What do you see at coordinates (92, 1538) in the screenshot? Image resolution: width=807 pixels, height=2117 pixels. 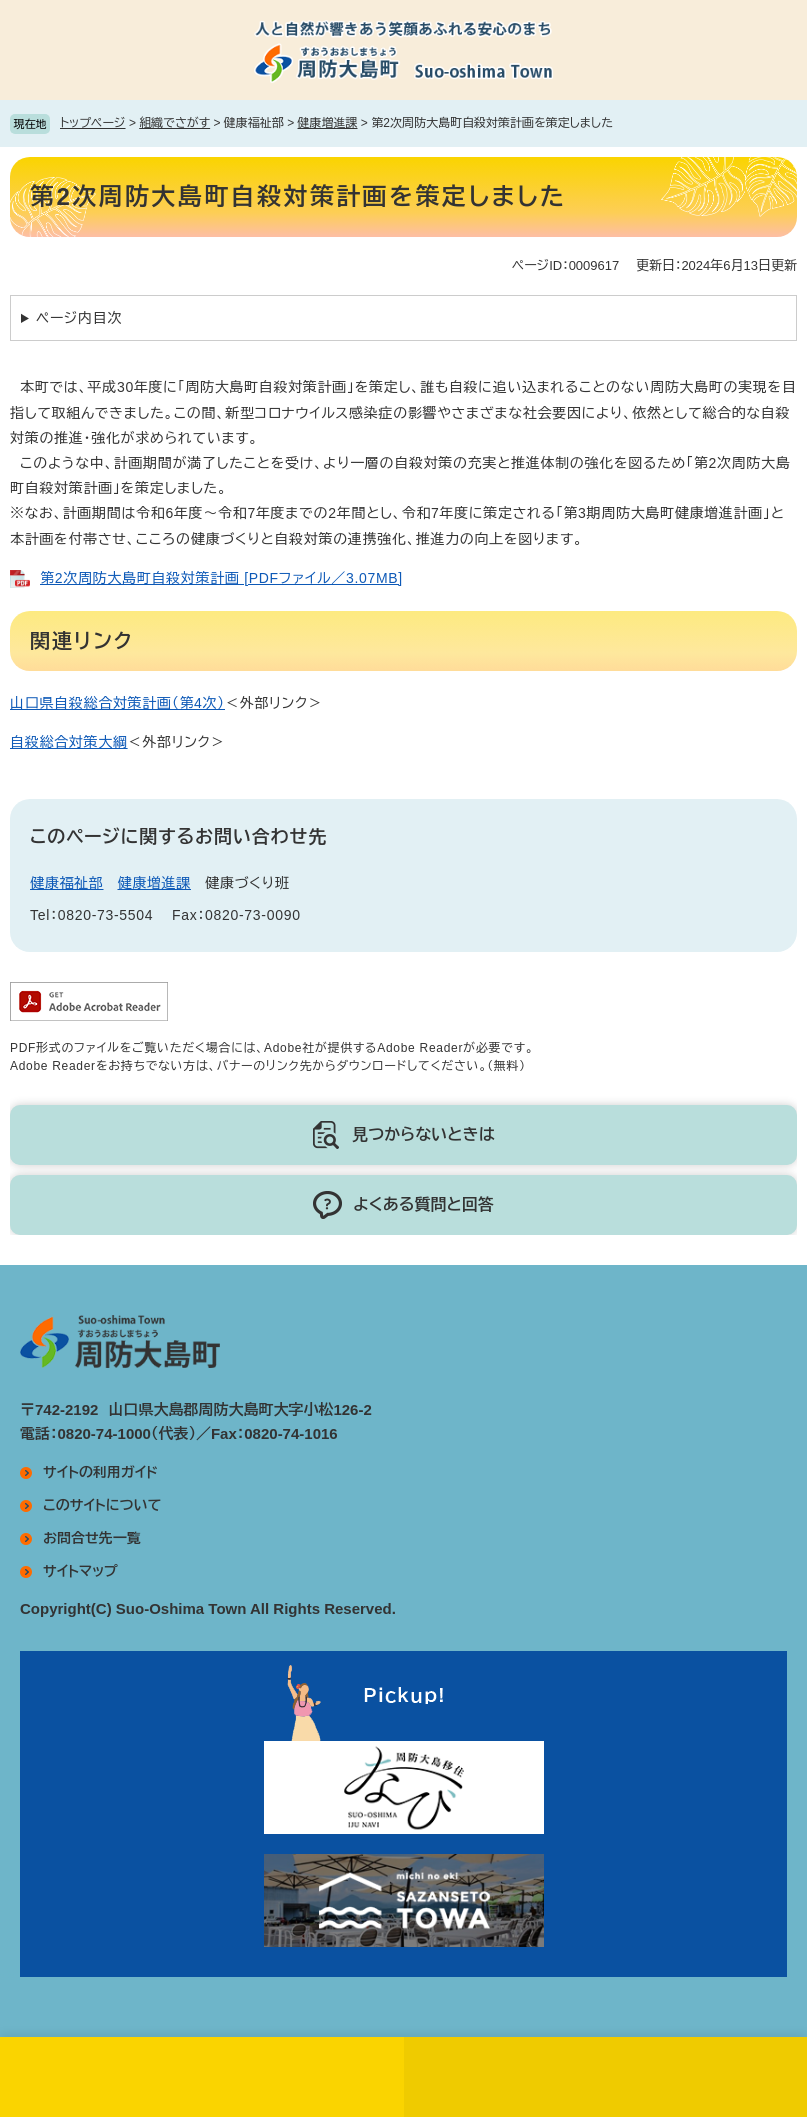 I see `お問合せ先一覧` at bounding box center [92, 1538].